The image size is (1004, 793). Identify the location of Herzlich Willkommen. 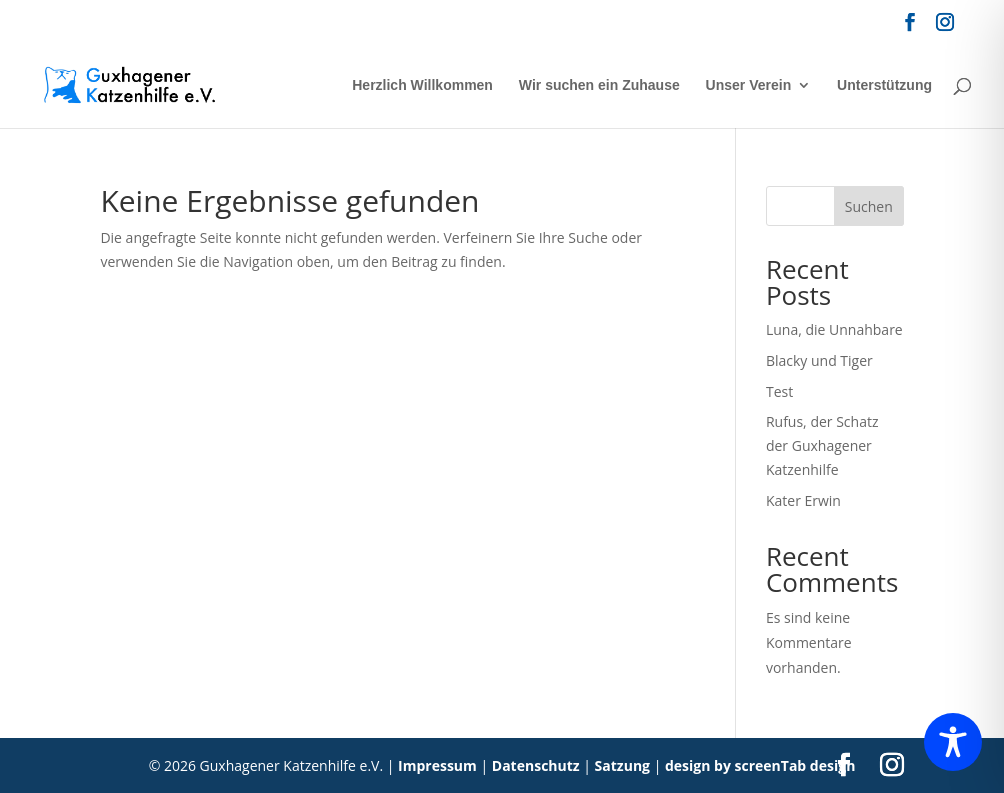
(422, 85).